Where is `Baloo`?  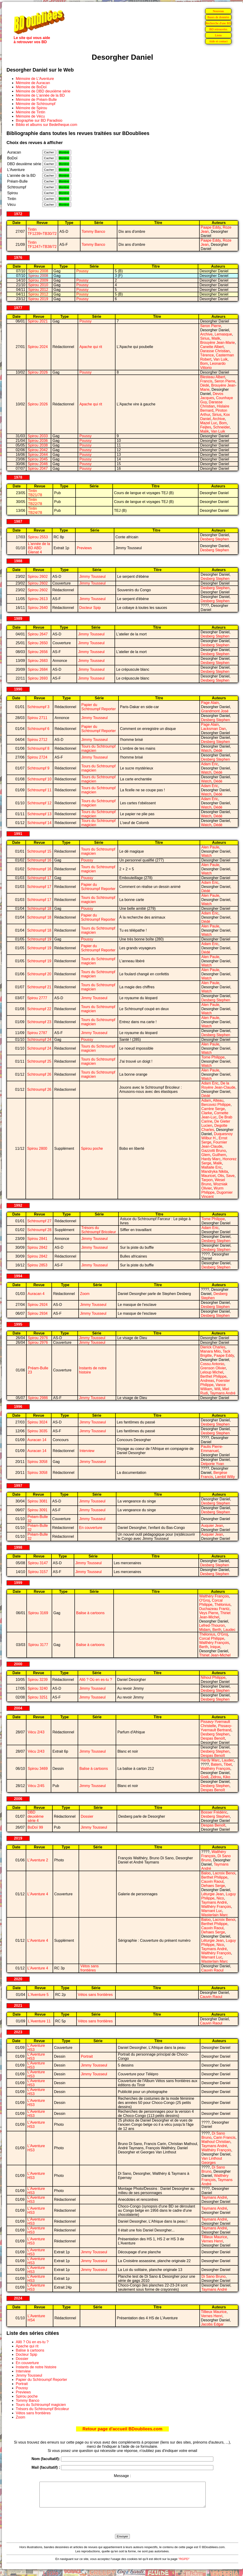 Baloo is located at coordinates (206, 1873).